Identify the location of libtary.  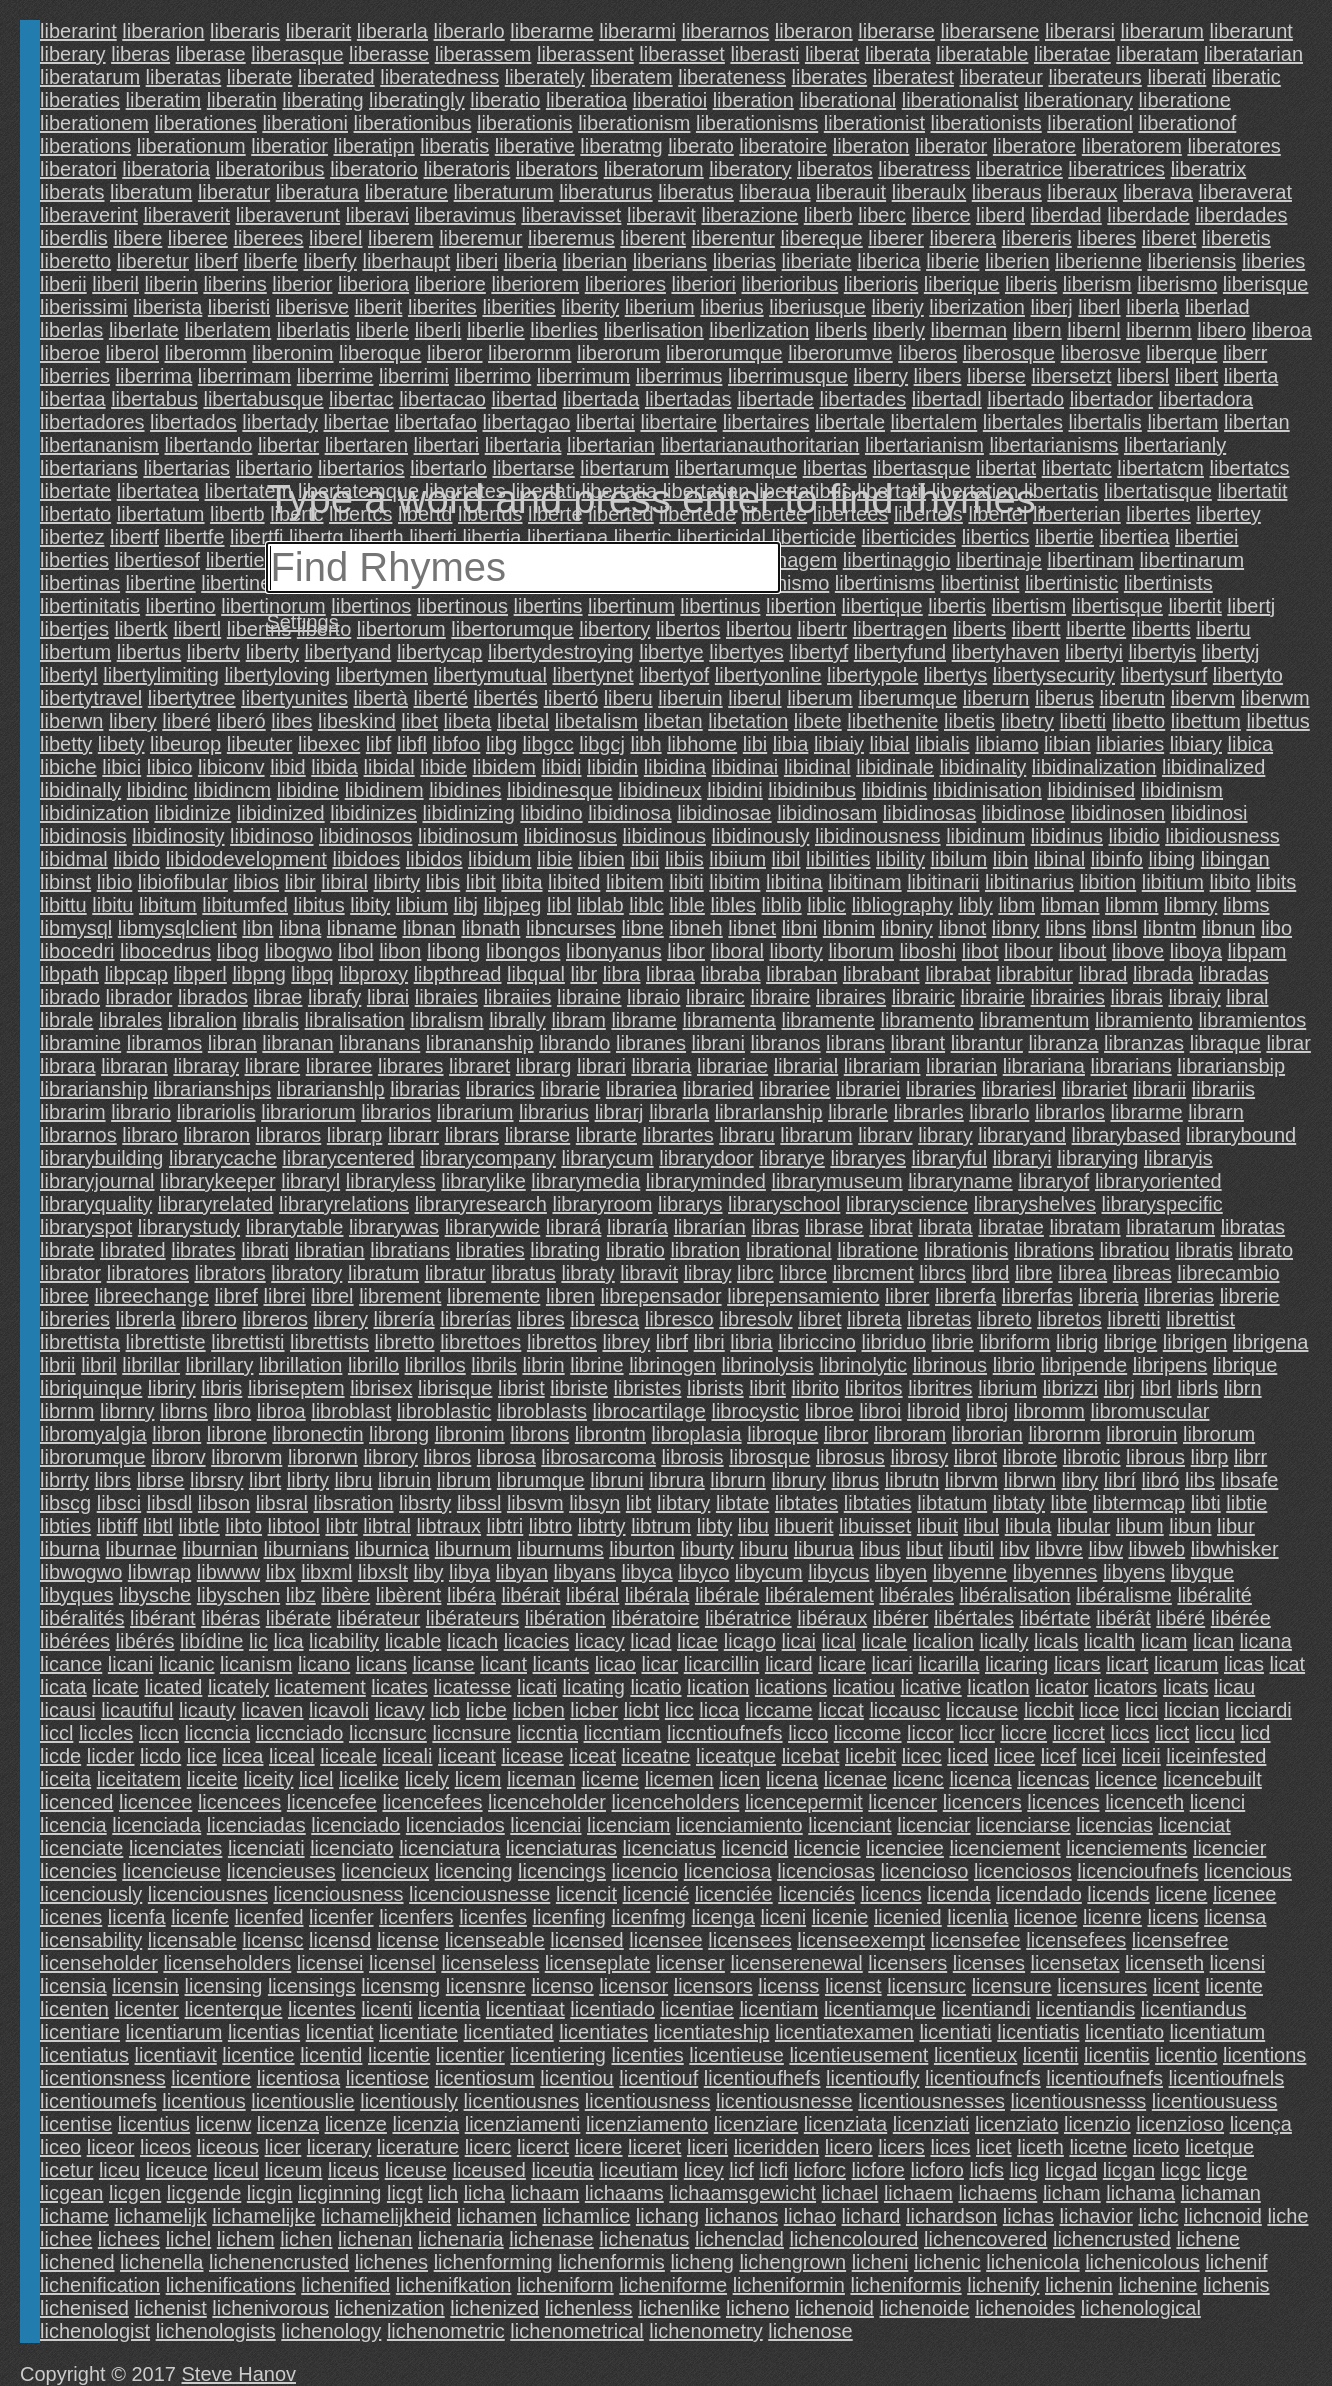
(683, 1503).